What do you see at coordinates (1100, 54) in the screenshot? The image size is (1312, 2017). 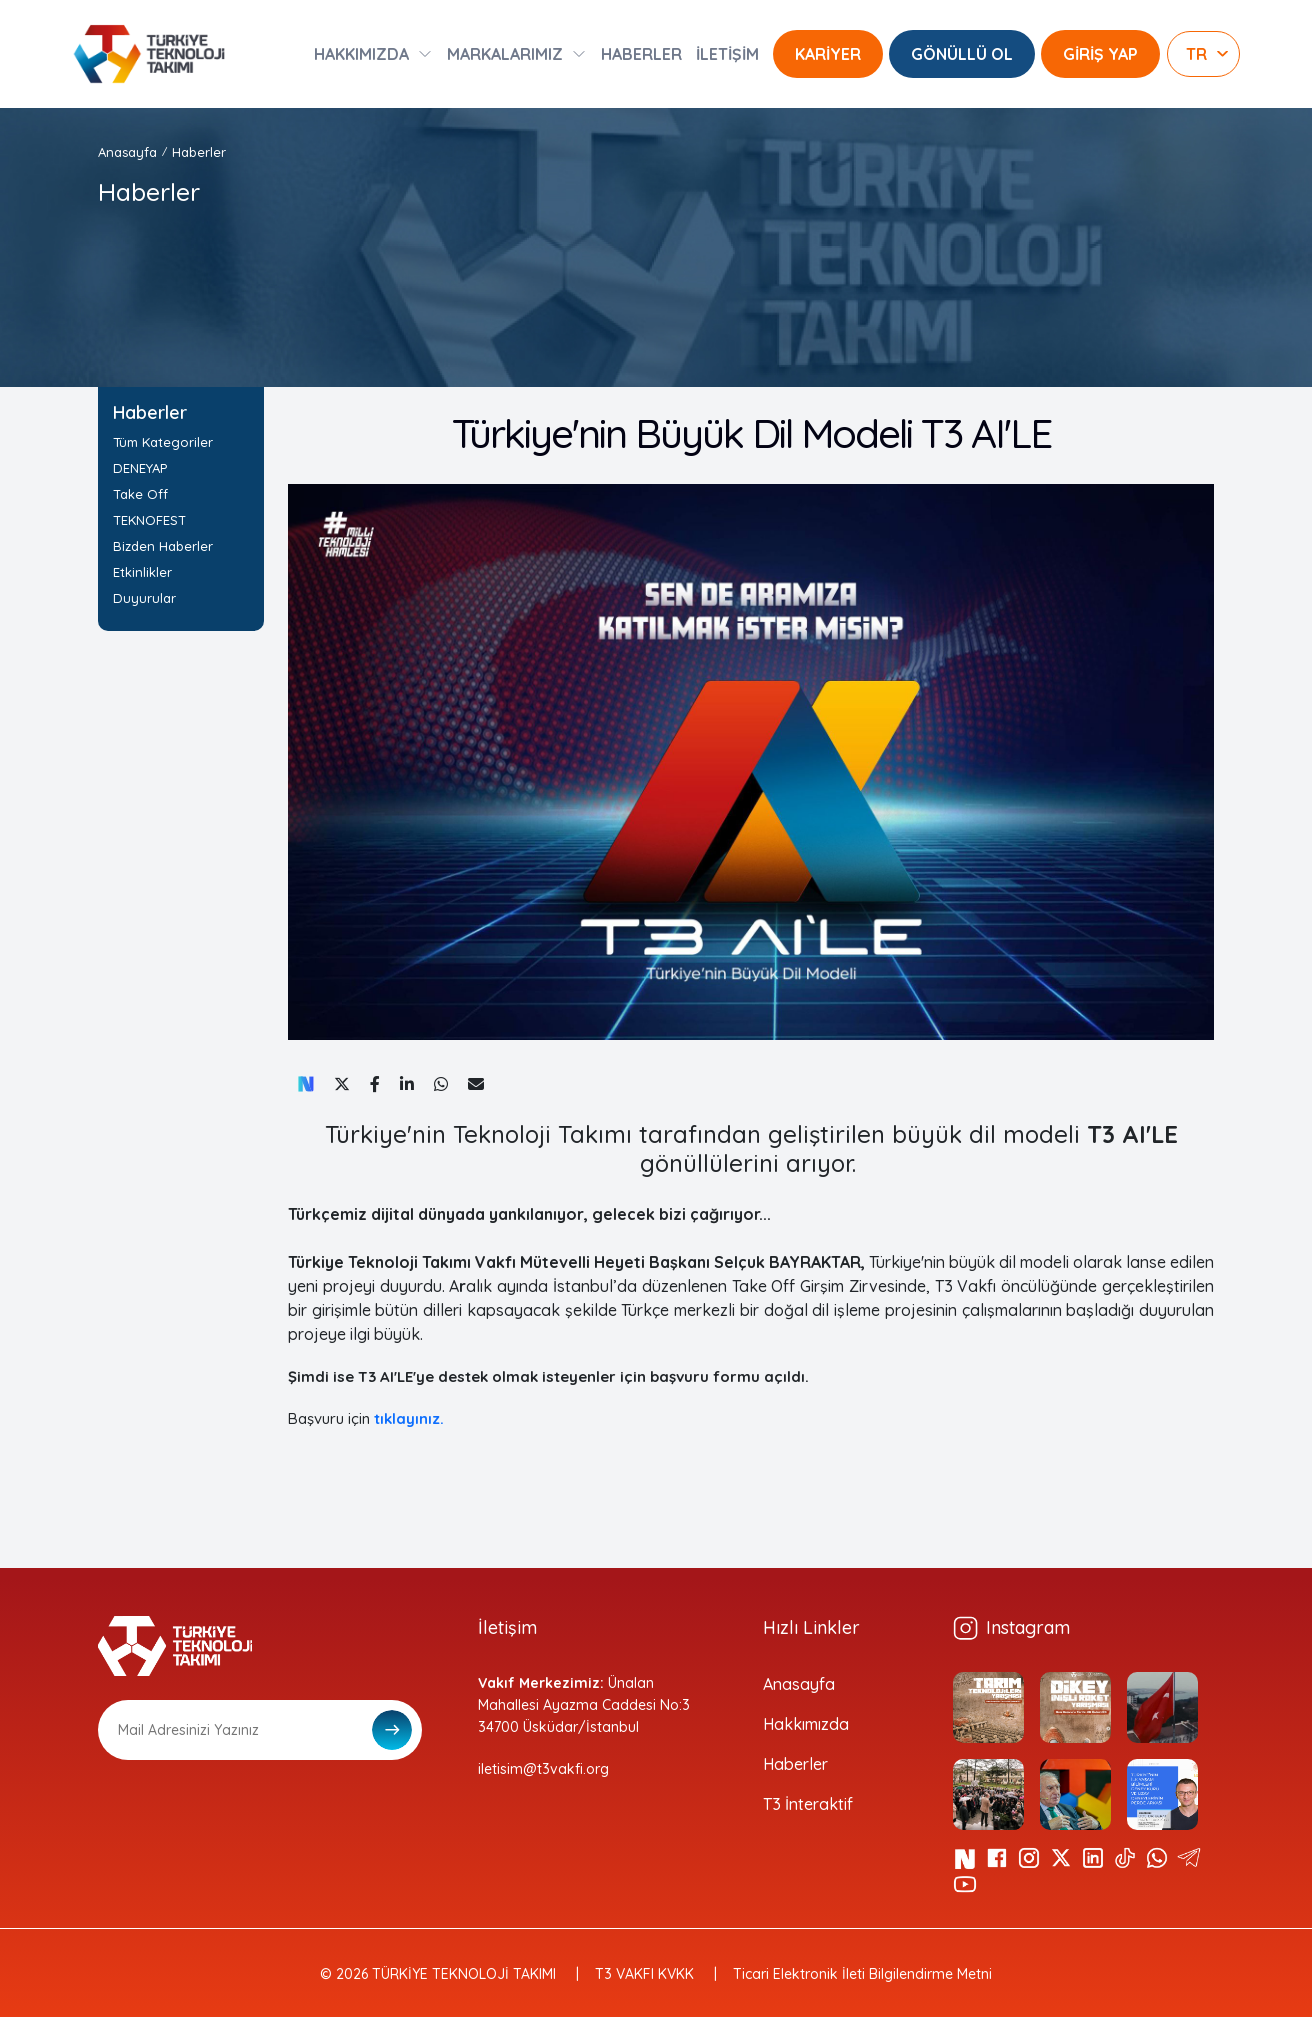 I see `GİRİŞ YAP` at bounding box center [1100, 54].